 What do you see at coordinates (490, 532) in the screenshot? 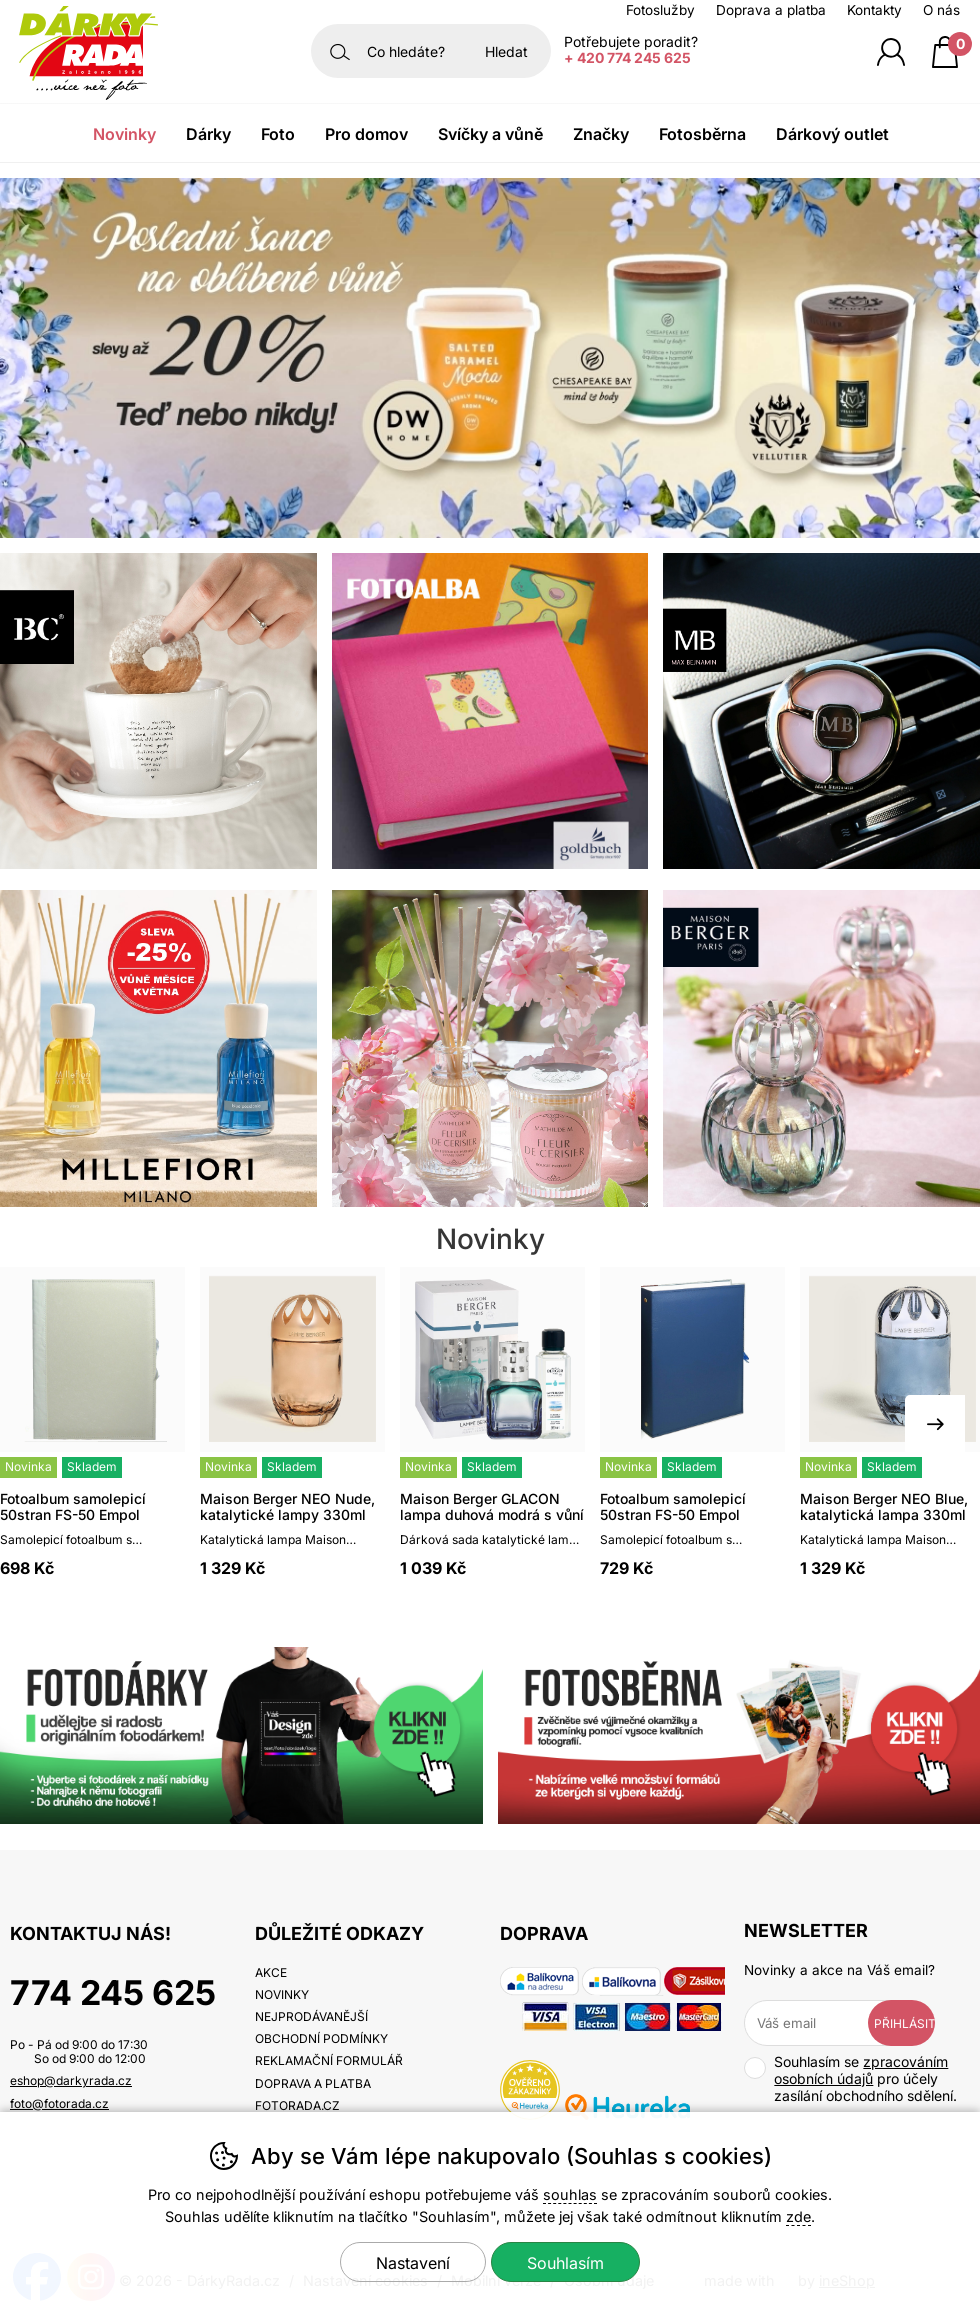
I see `[banner-1]` at bounding box center [490, 532].